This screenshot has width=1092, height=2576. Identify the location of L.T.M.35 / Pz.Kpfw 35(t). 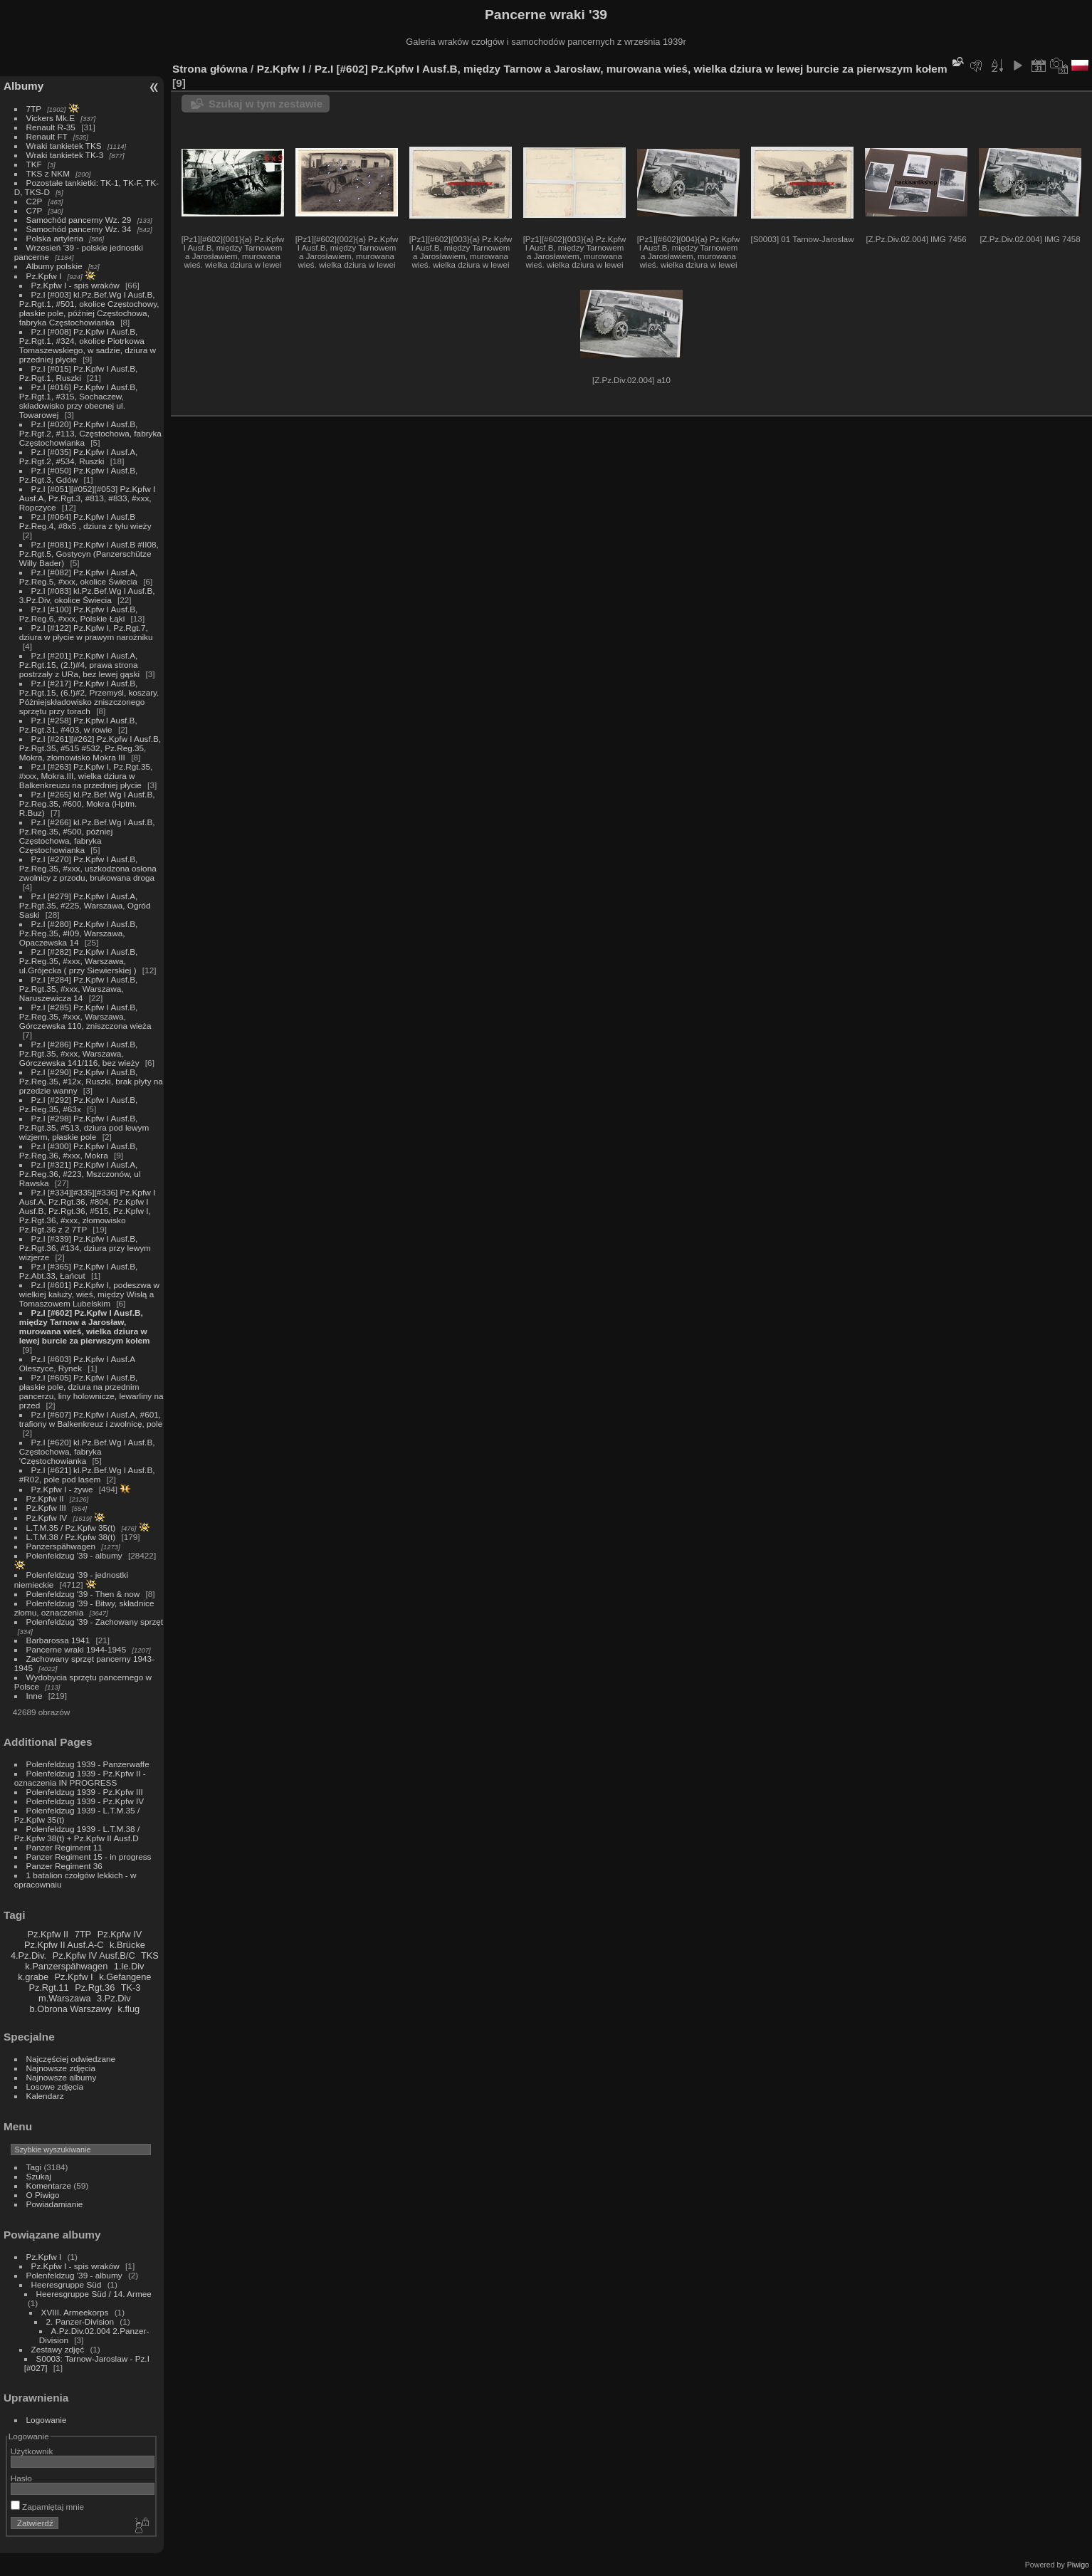
(71, 1527).